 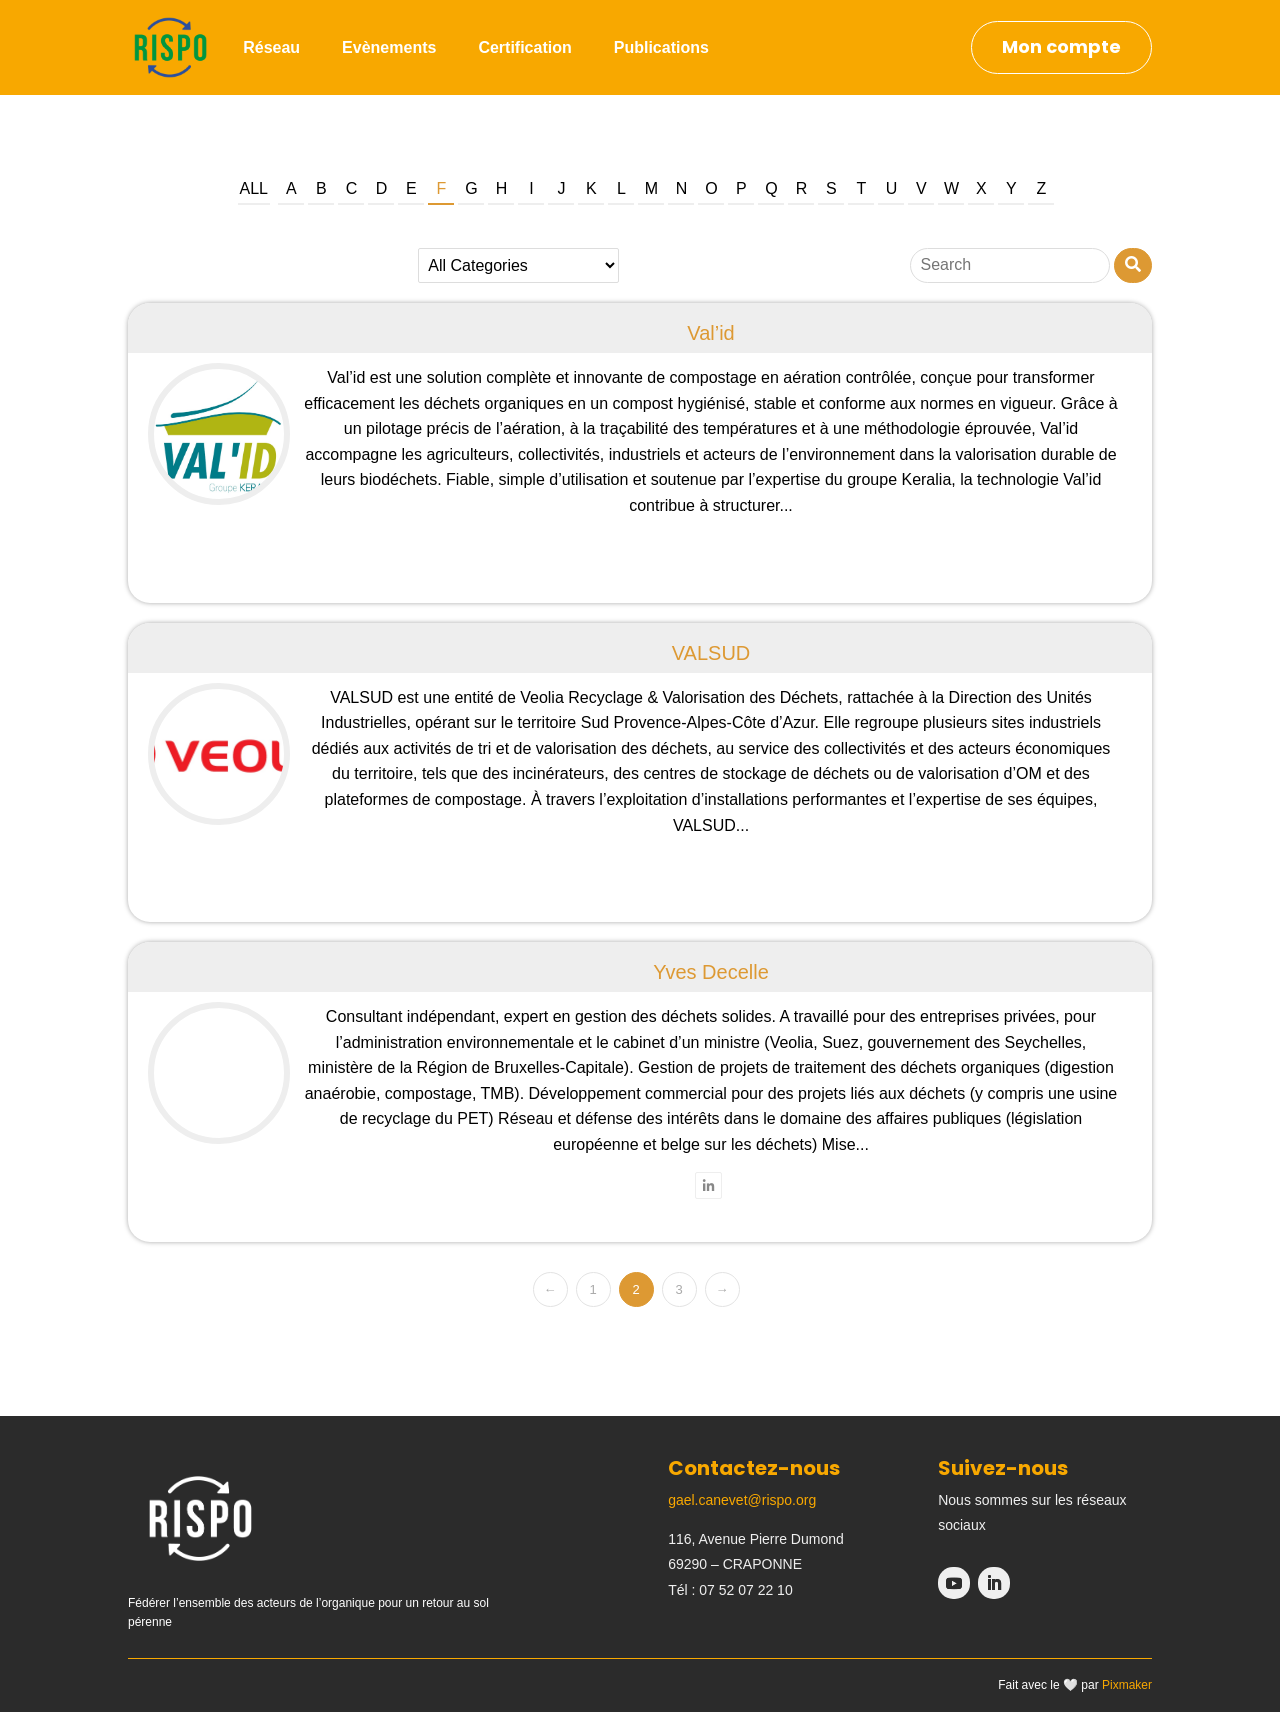 I want to click on gael.canevet@rispo.org, so click(x=742, y=1500).